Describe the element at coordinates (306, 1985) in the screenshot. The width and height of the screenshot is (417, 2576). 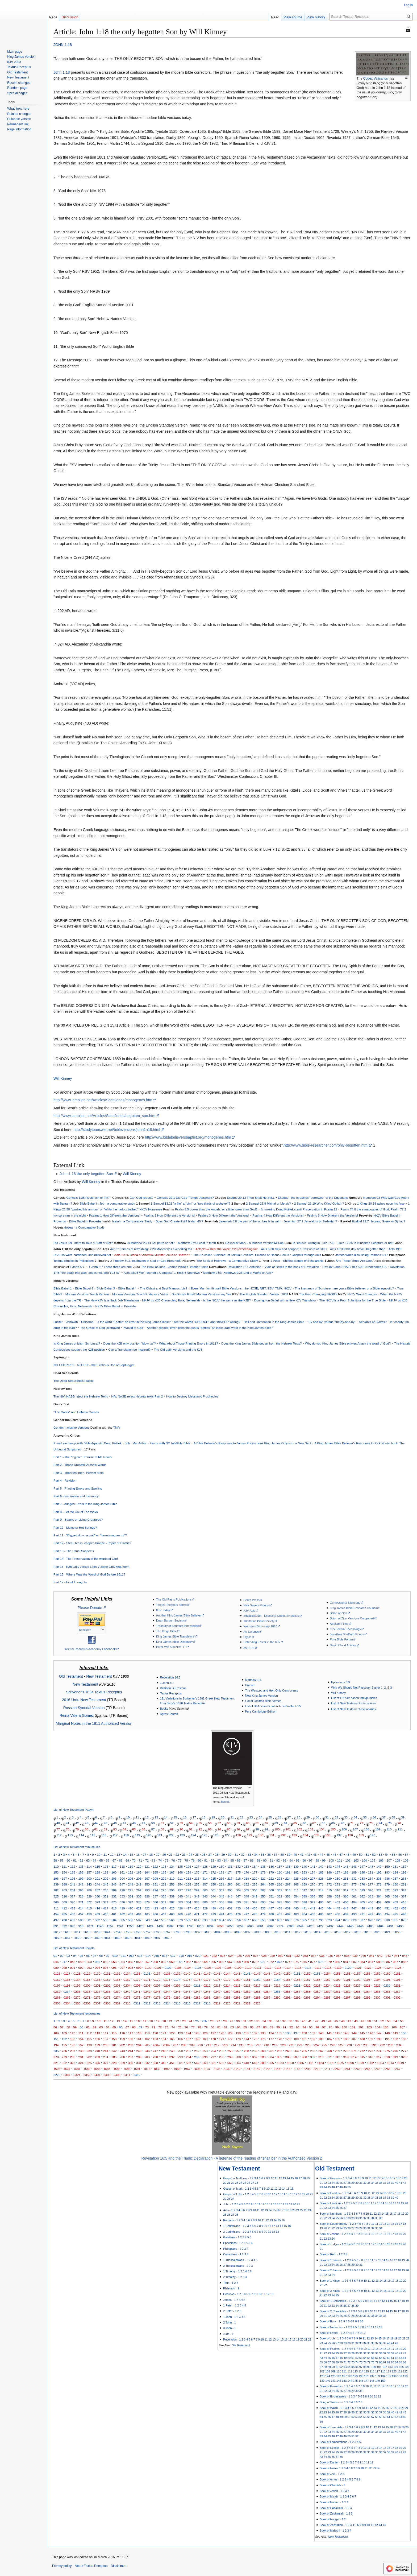
I see `0222` at that location.